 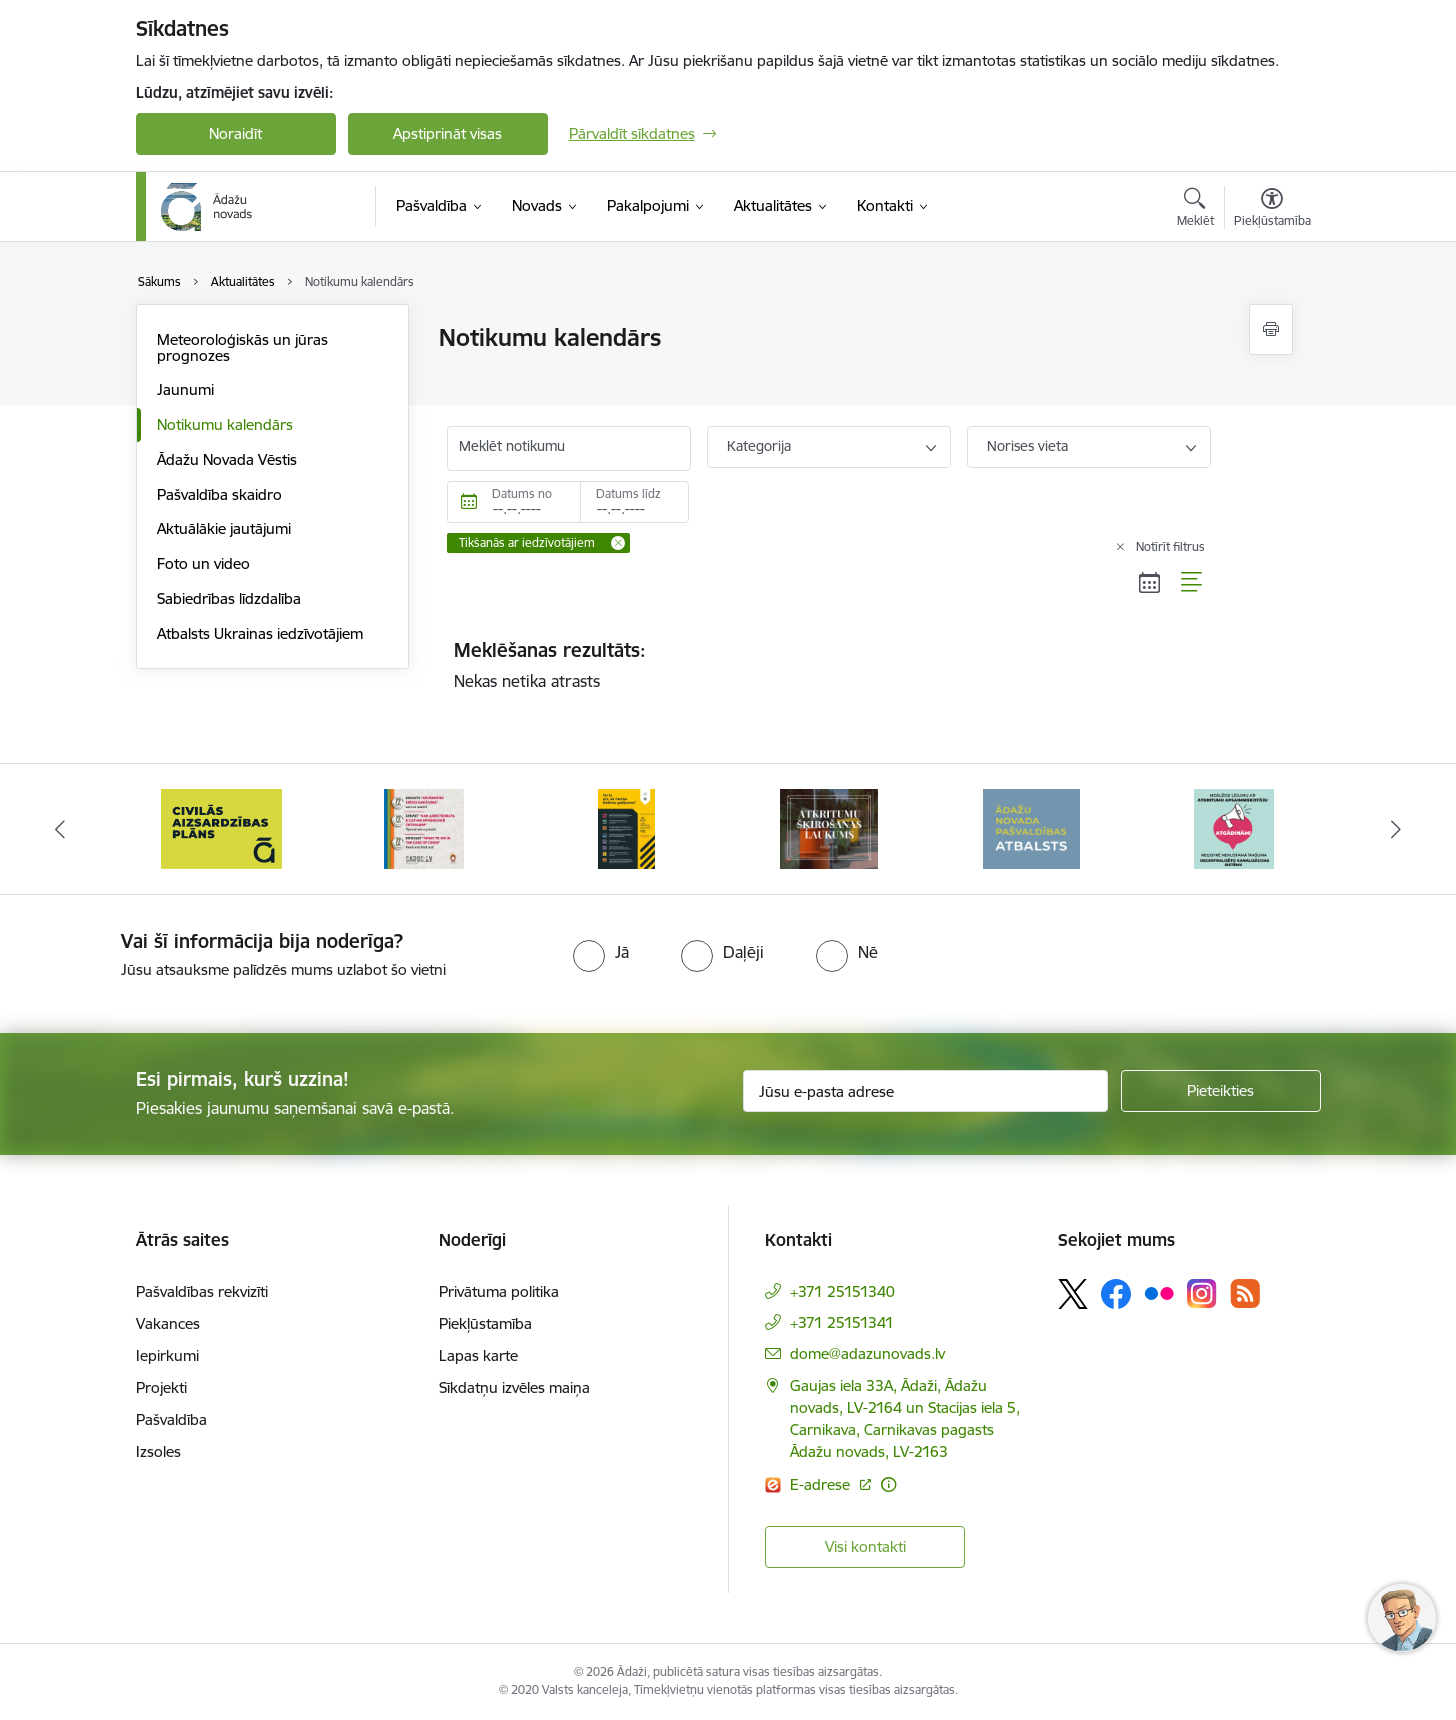 What do you see at coordinates (618, 543) in the screenshot?
I see `[Remove Tikšanās ar iedzīvotājiem filter]` at bounding box center [618, 543].